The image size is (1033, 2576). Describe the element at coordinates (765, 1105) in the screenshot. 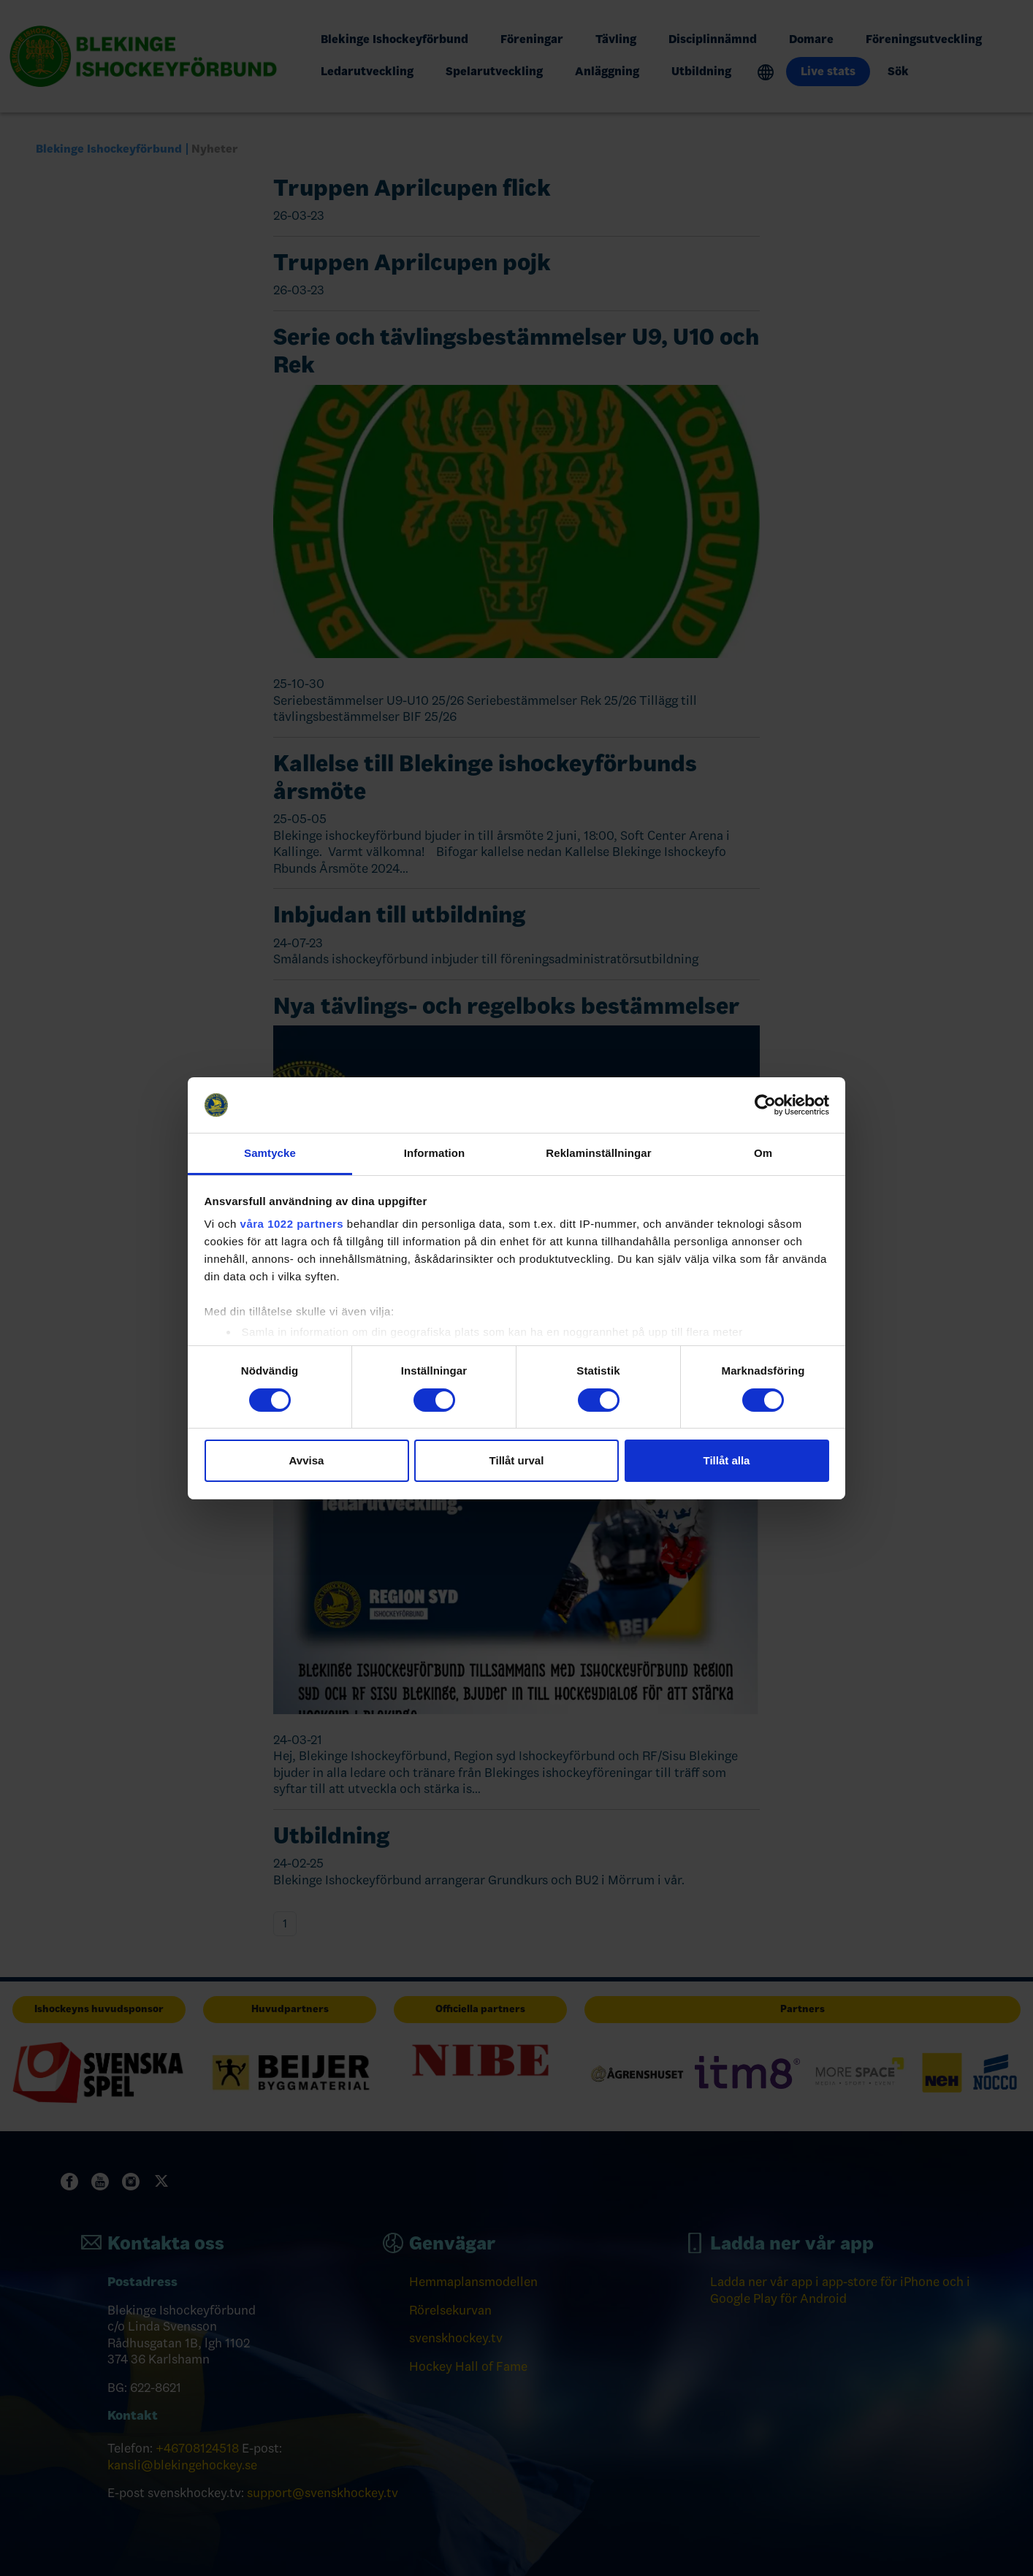

I see `[Cookiebot by Usercentrics - opens in a new window]` at that location.